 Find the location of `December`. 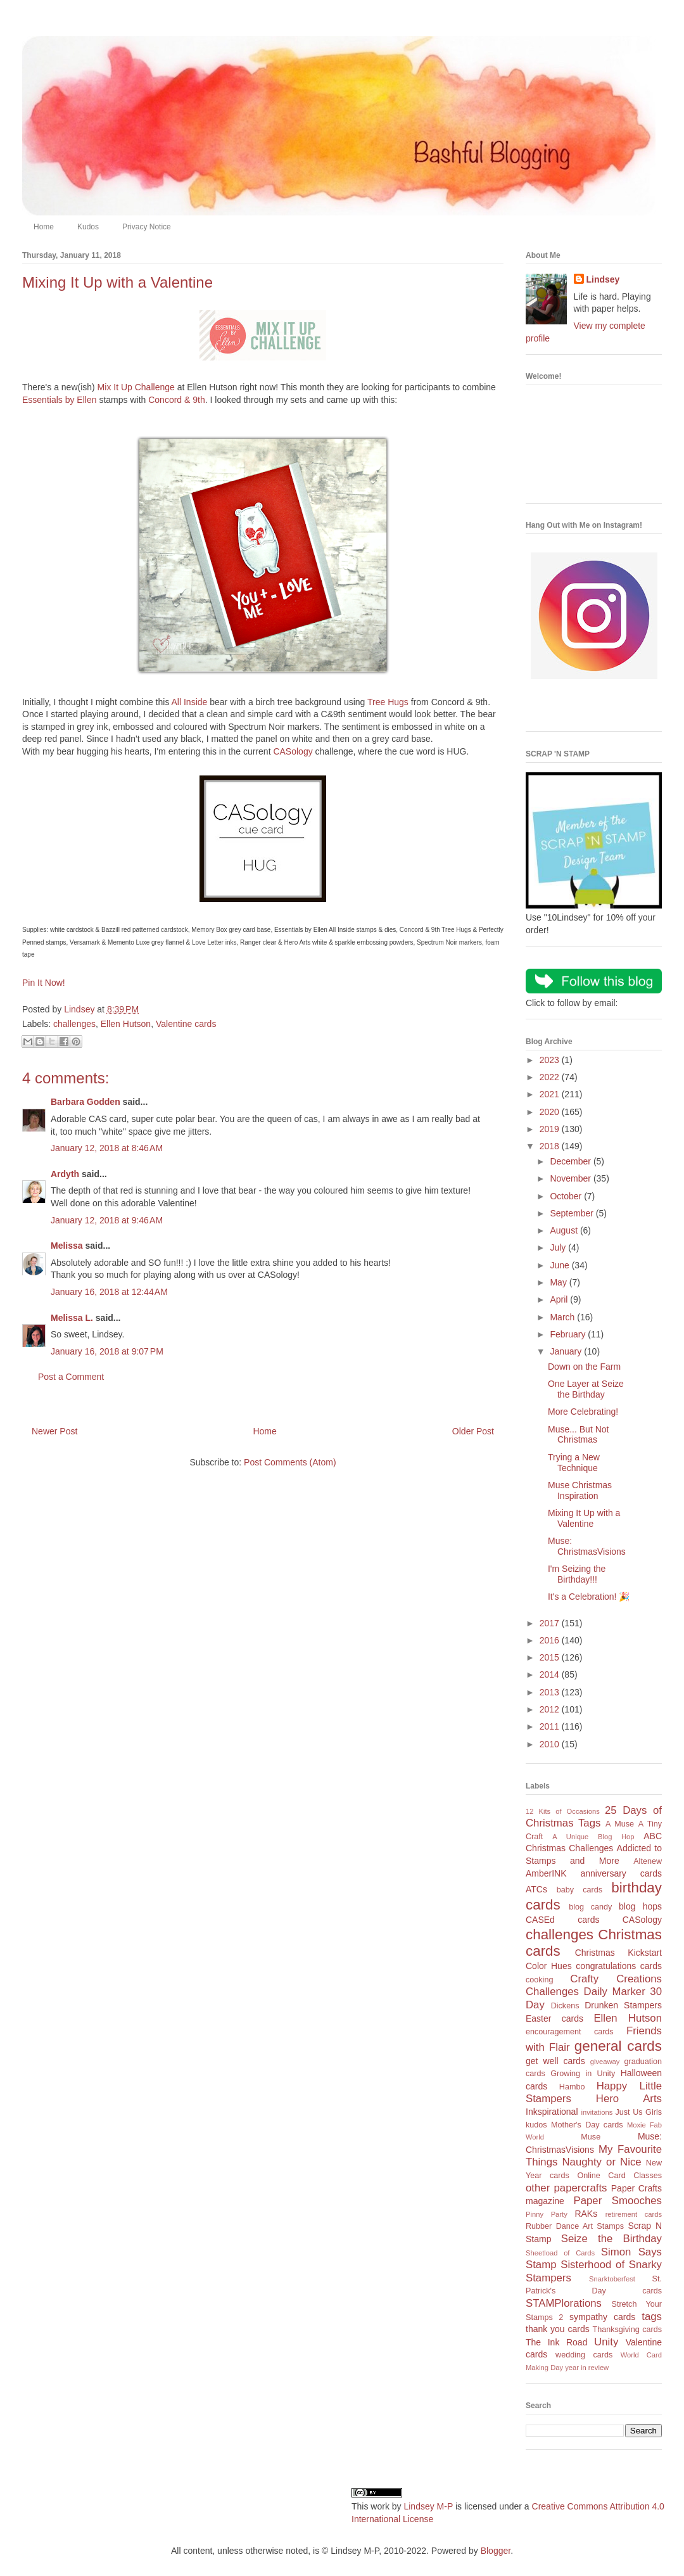

December is located at coordinates (571, 1161).